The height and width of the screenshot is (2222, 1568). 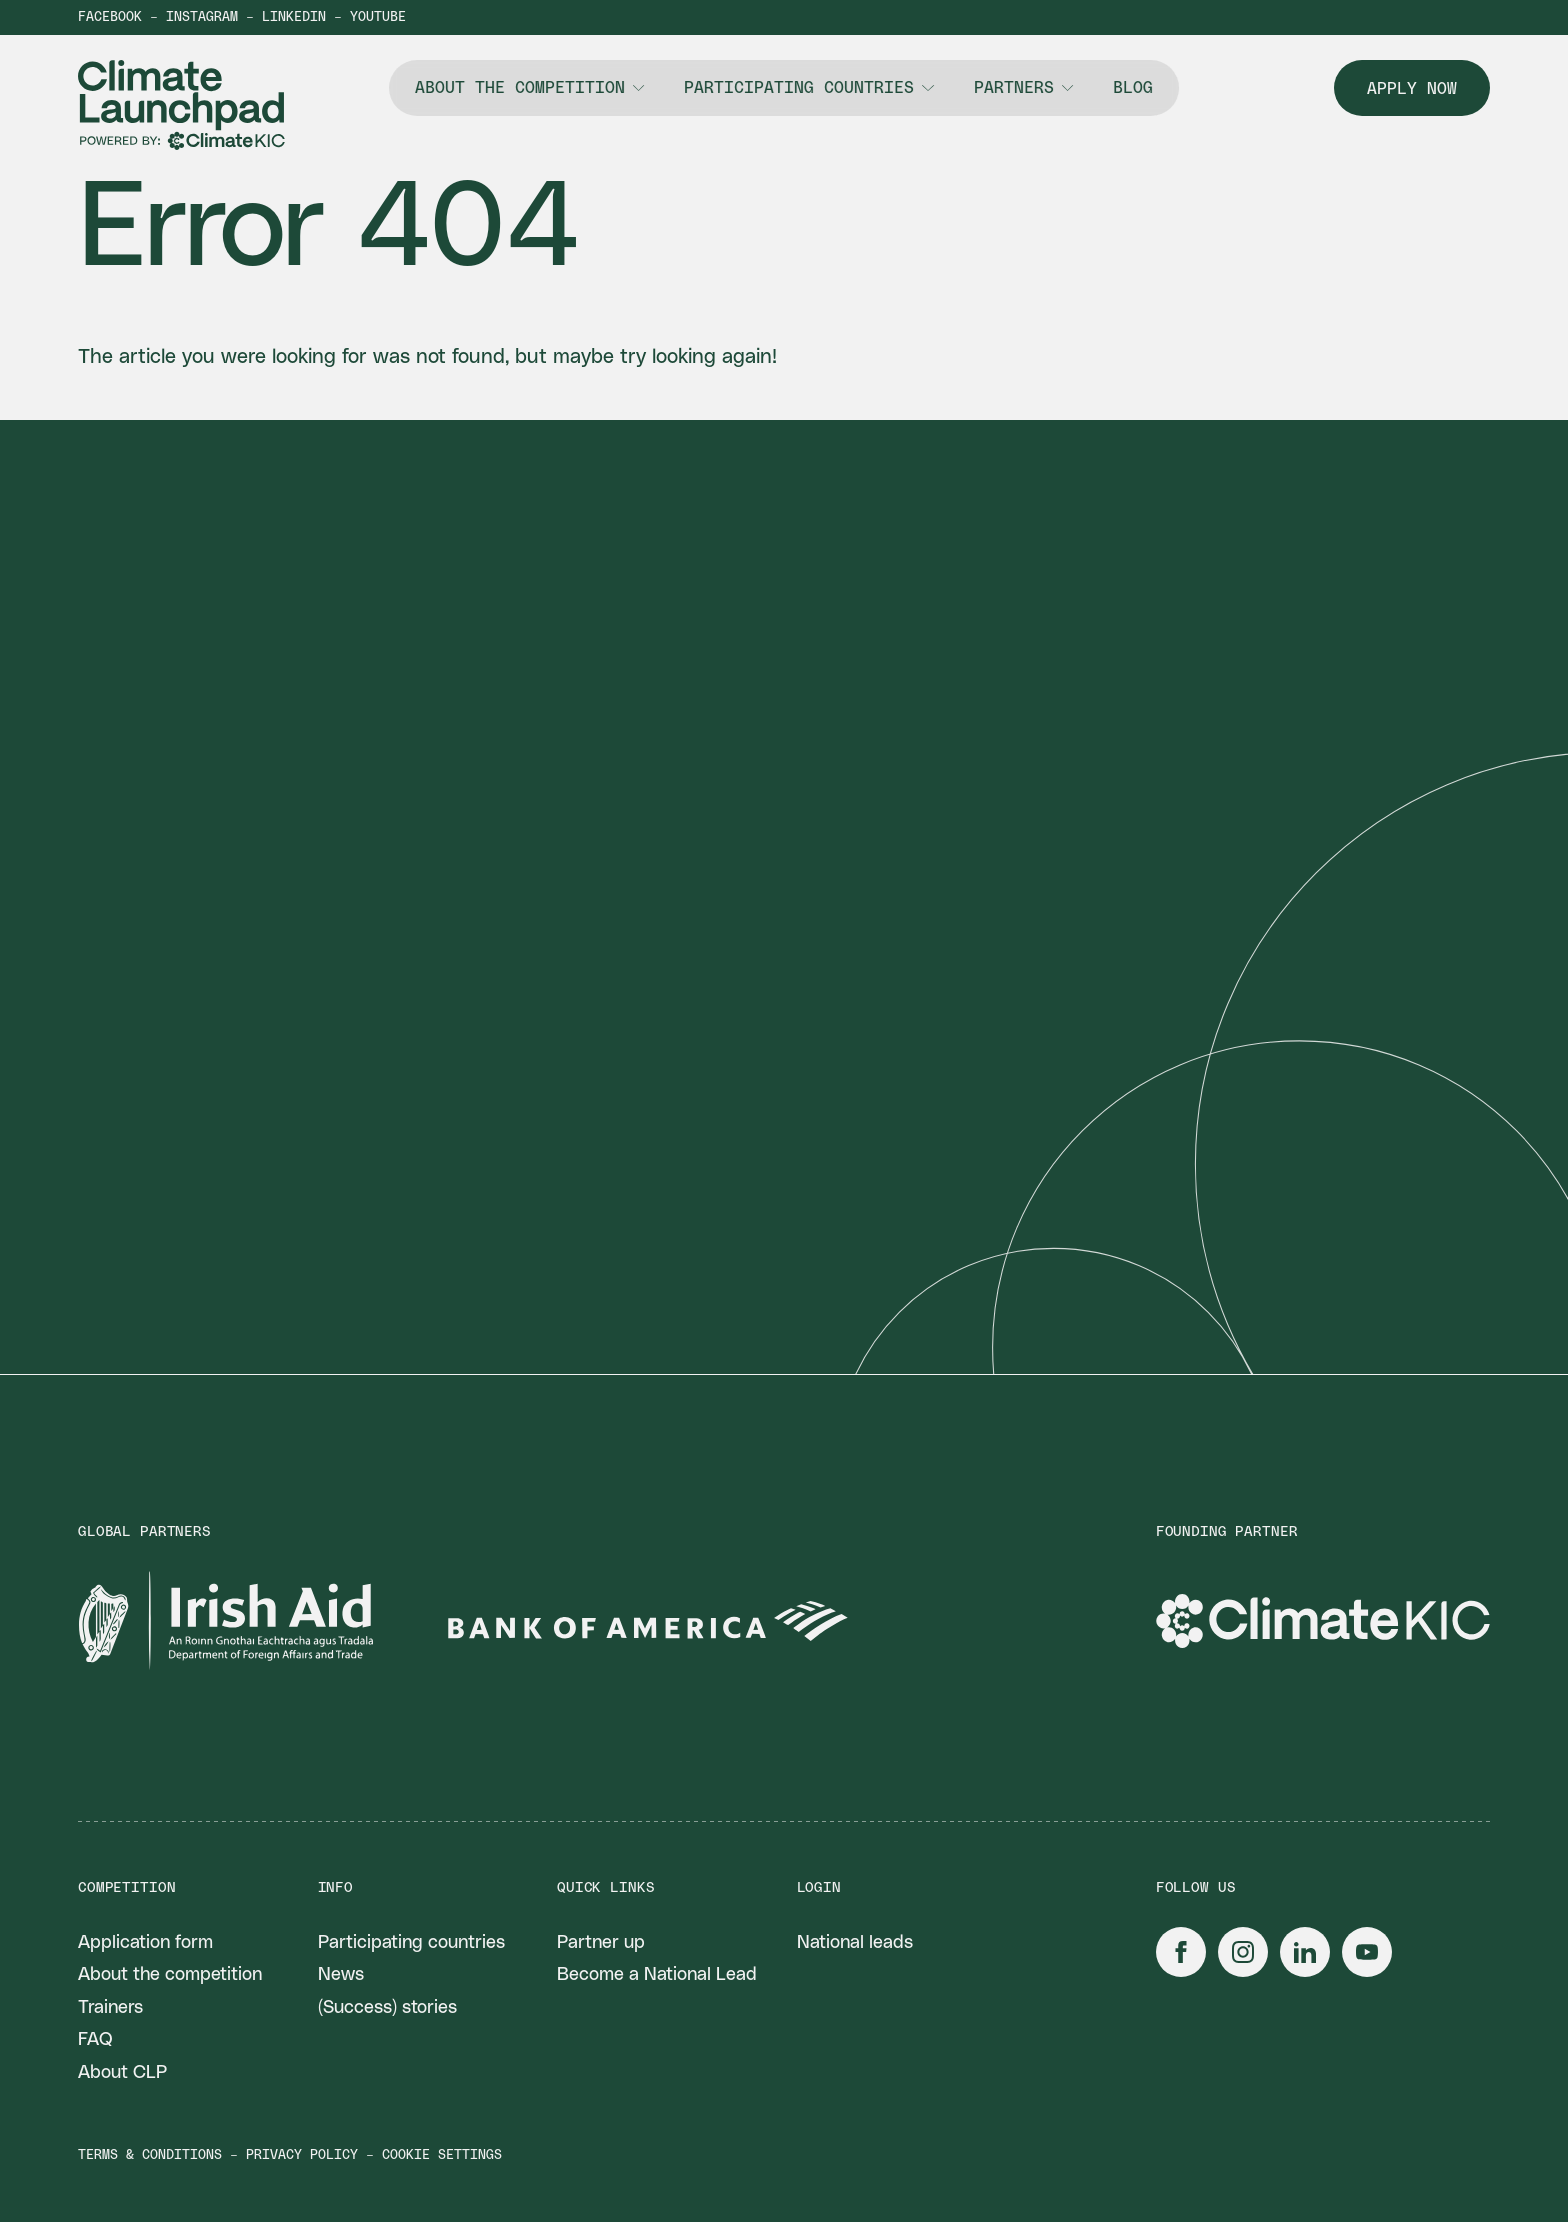 What do you see at coordinates (520, 88) in the screenshot?
I see `About the competition` at bounding box center [520, 88].